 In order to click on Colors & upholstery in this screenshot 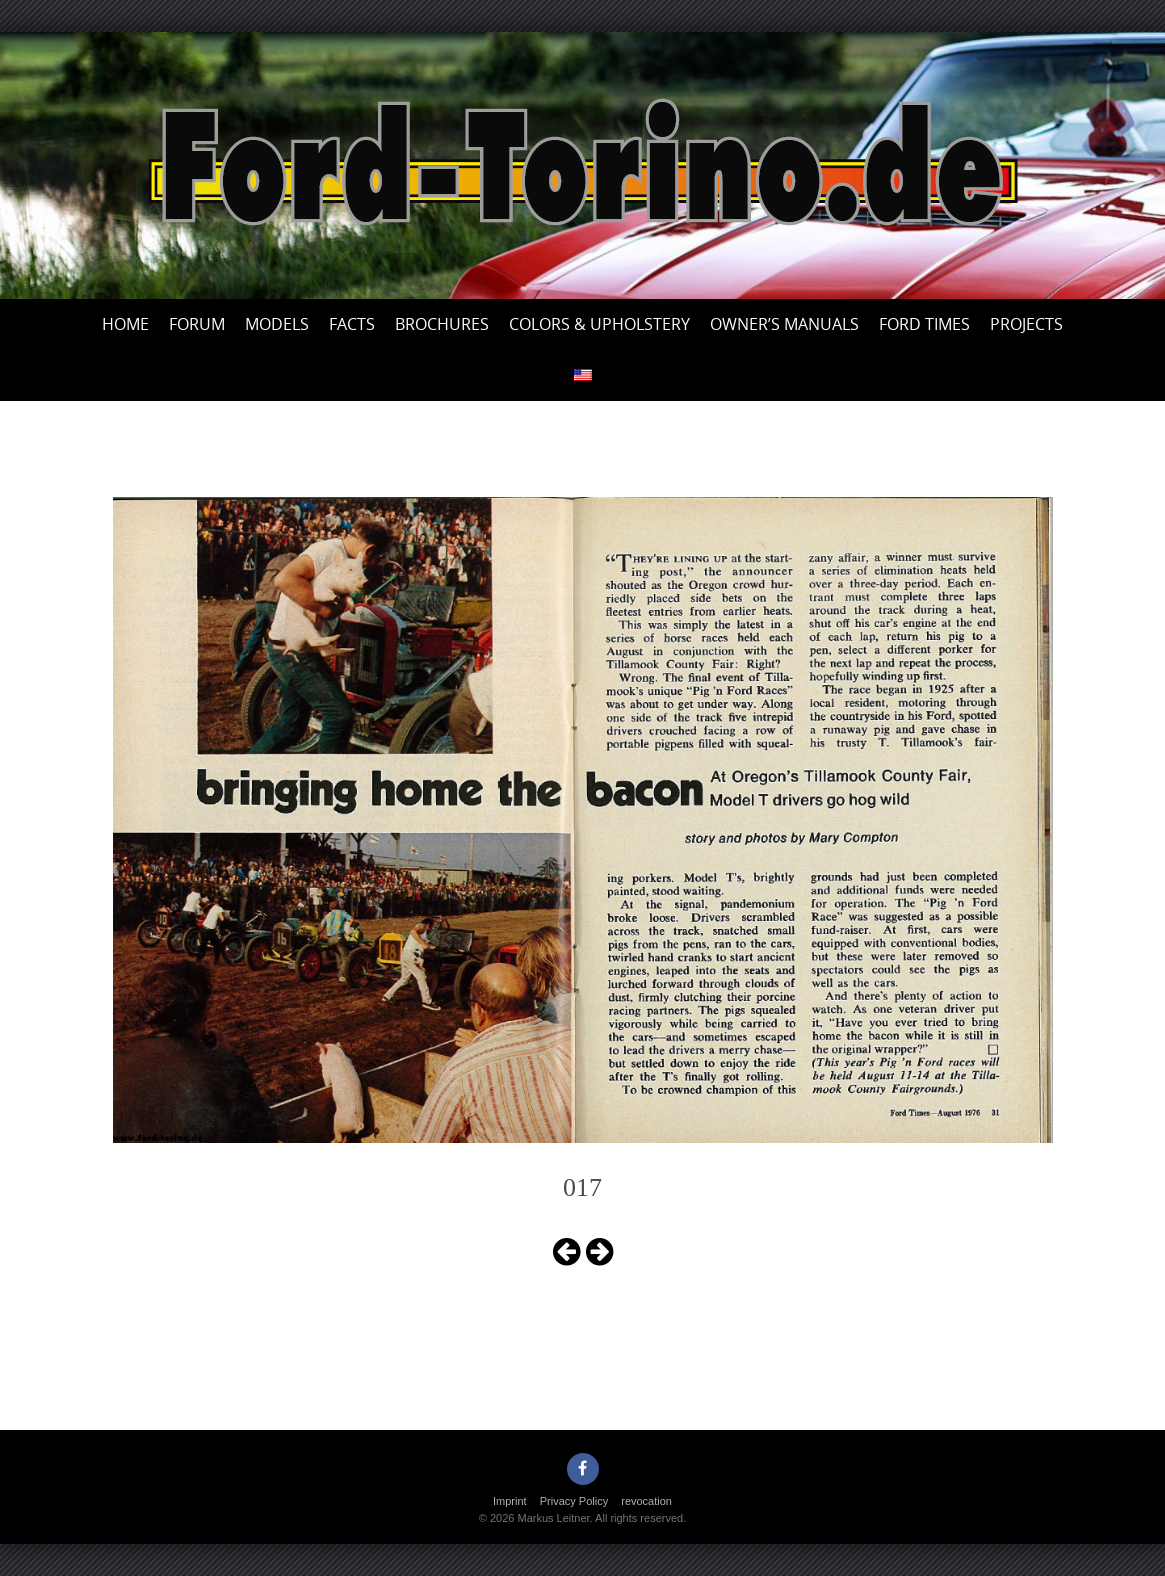, I will do `click(599, 324)`.